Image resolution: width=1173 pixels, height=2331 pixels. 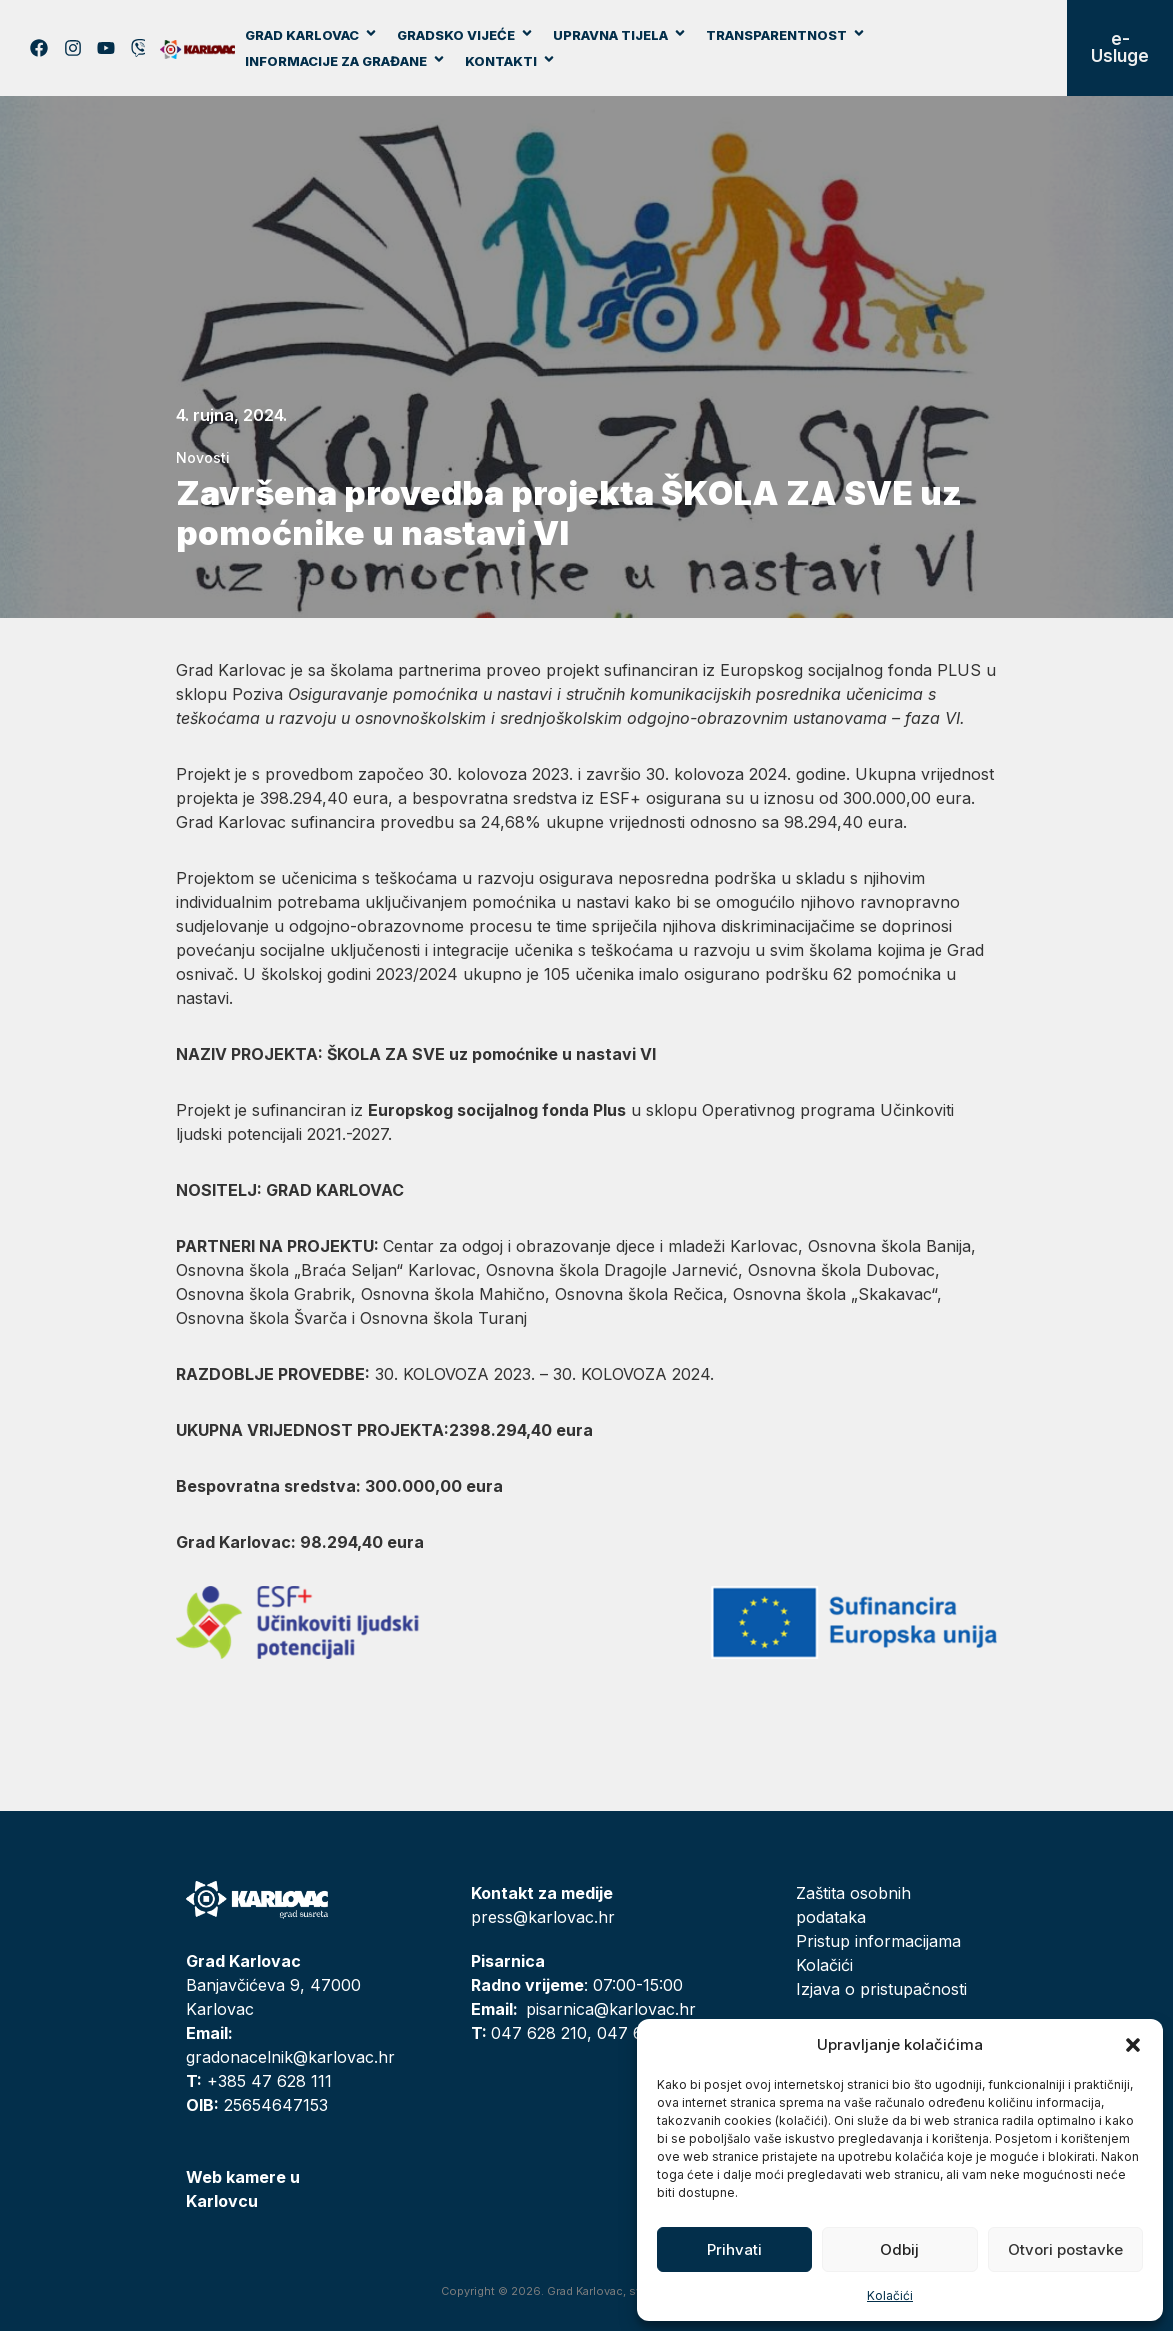 What do you see at coordinates (899, 2249) in the screenshot?
I see `Odbij` at bounding box center [899, 2249].